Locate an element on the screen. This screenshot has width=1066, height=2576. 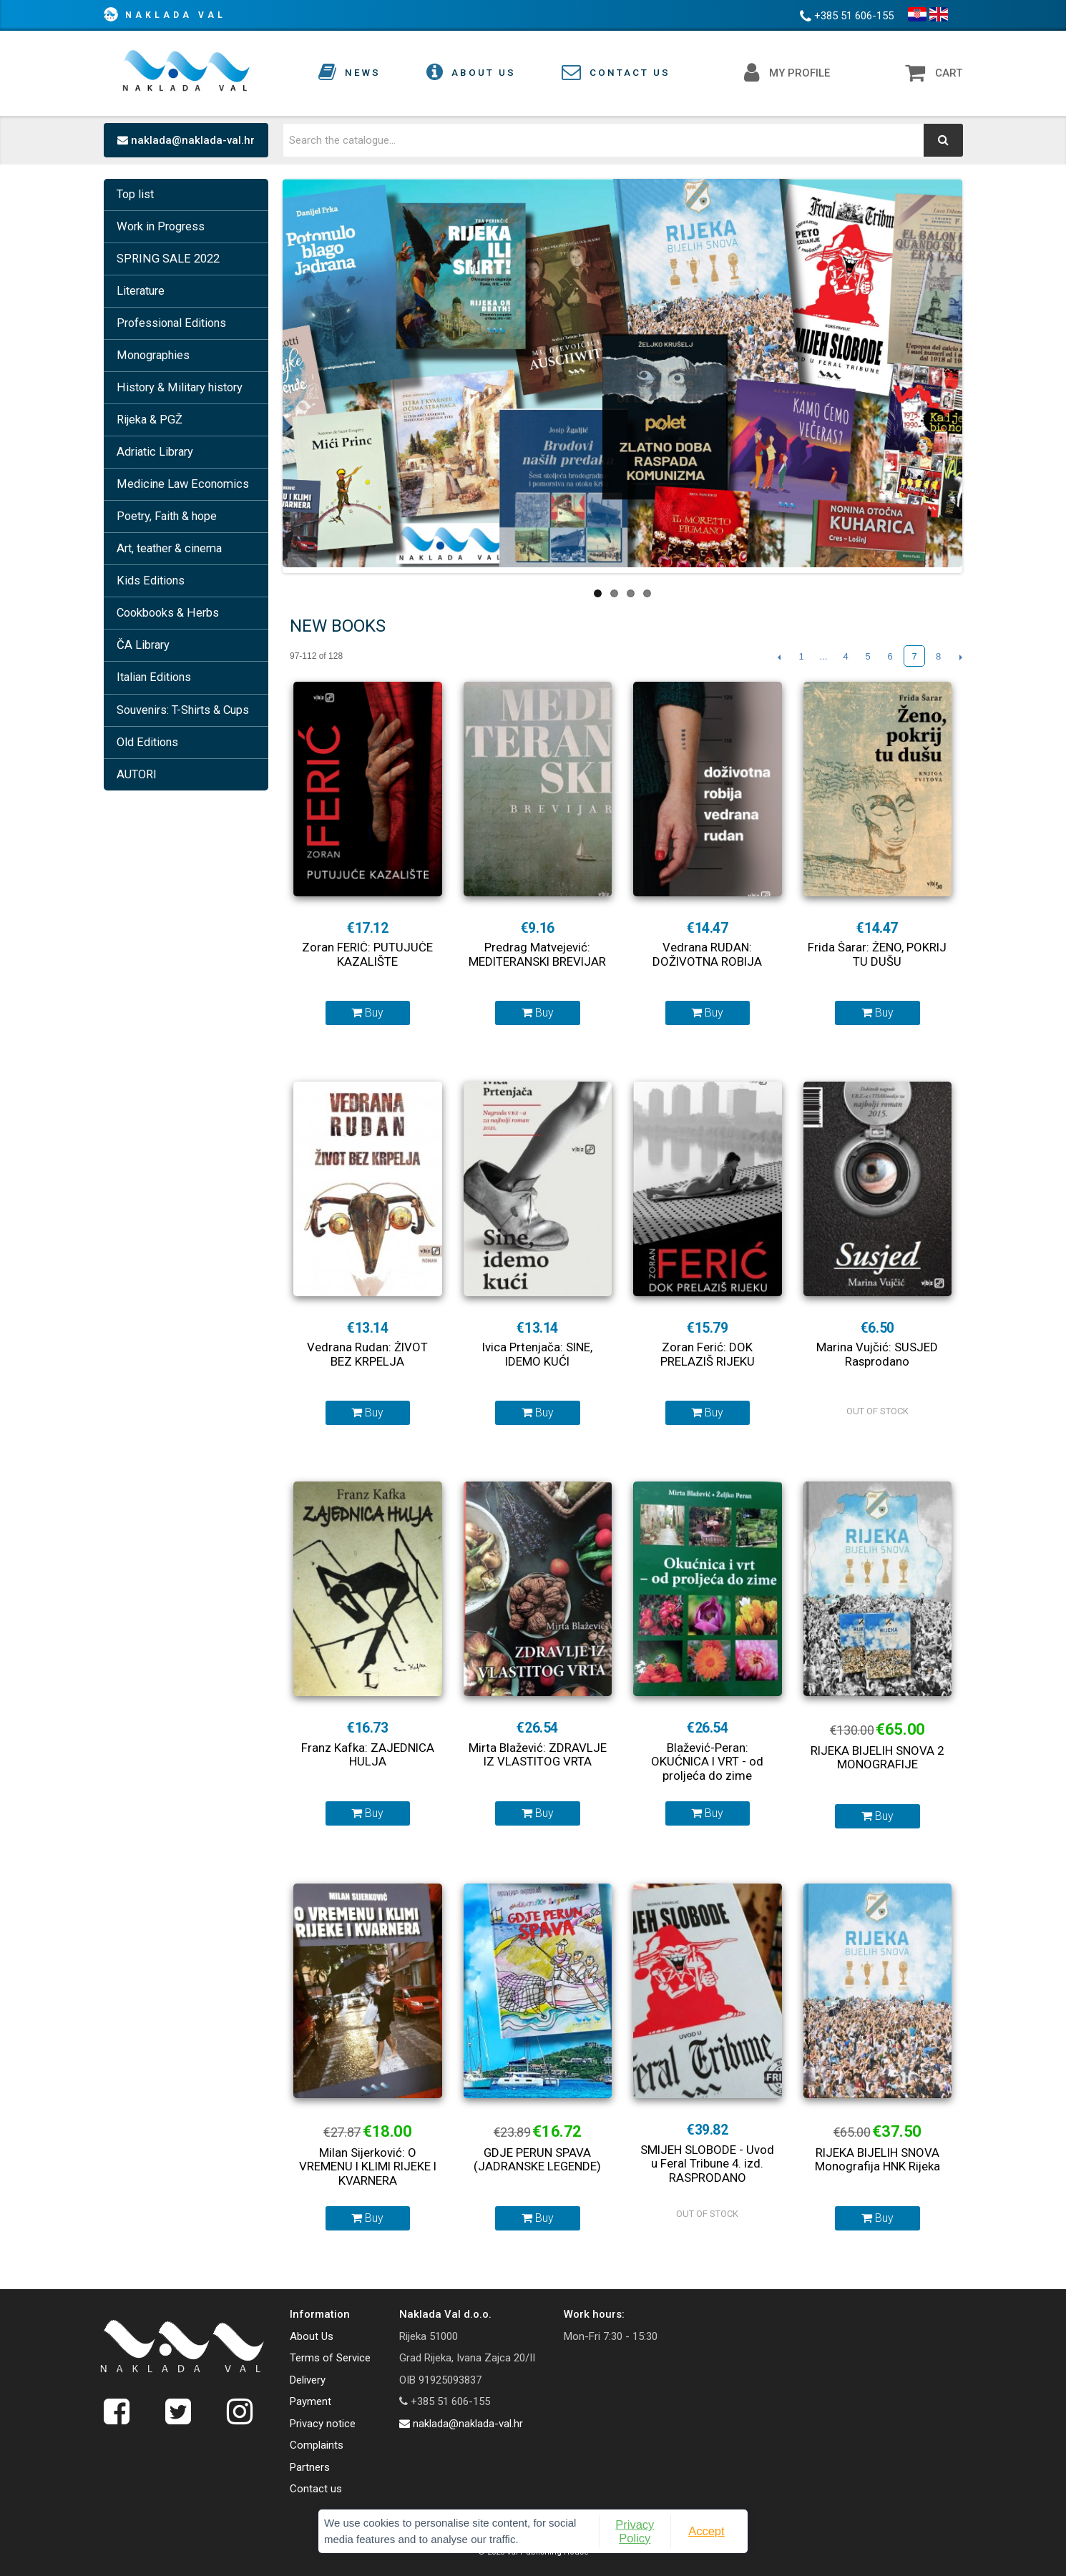
Franz Kafka: ZAJEDNICA HULJA is located at coordinates (367, 1754).